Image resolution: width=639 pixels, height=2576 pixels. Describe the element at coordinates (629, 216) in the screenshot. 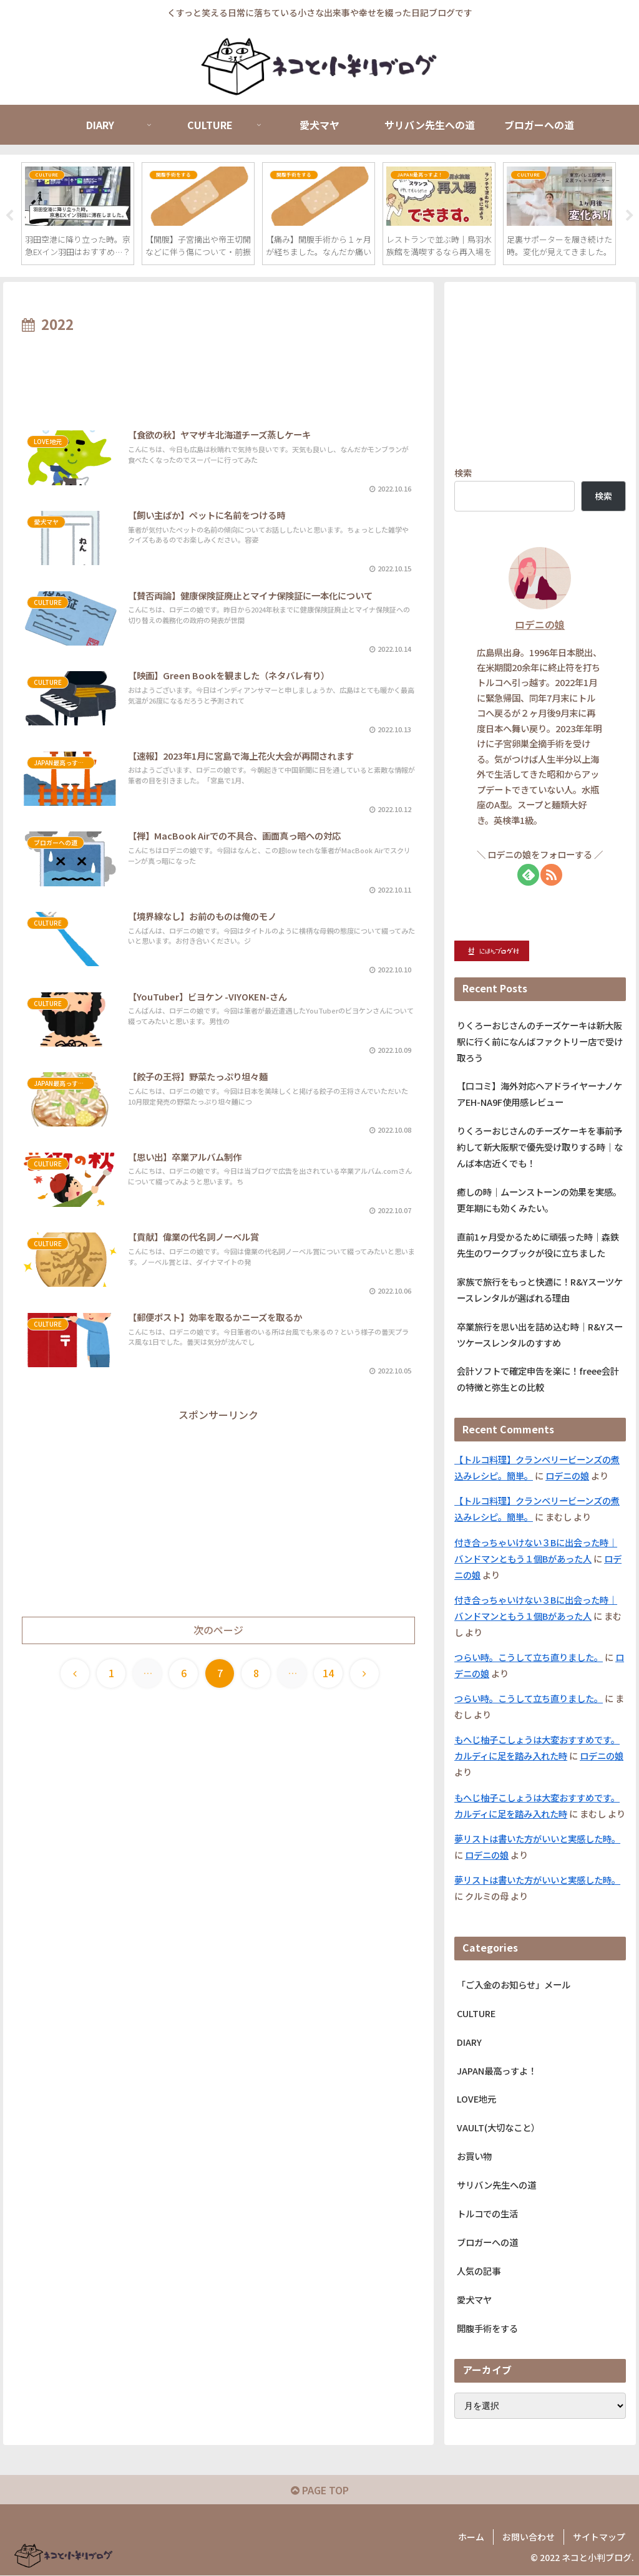

I see `Next` at that location.